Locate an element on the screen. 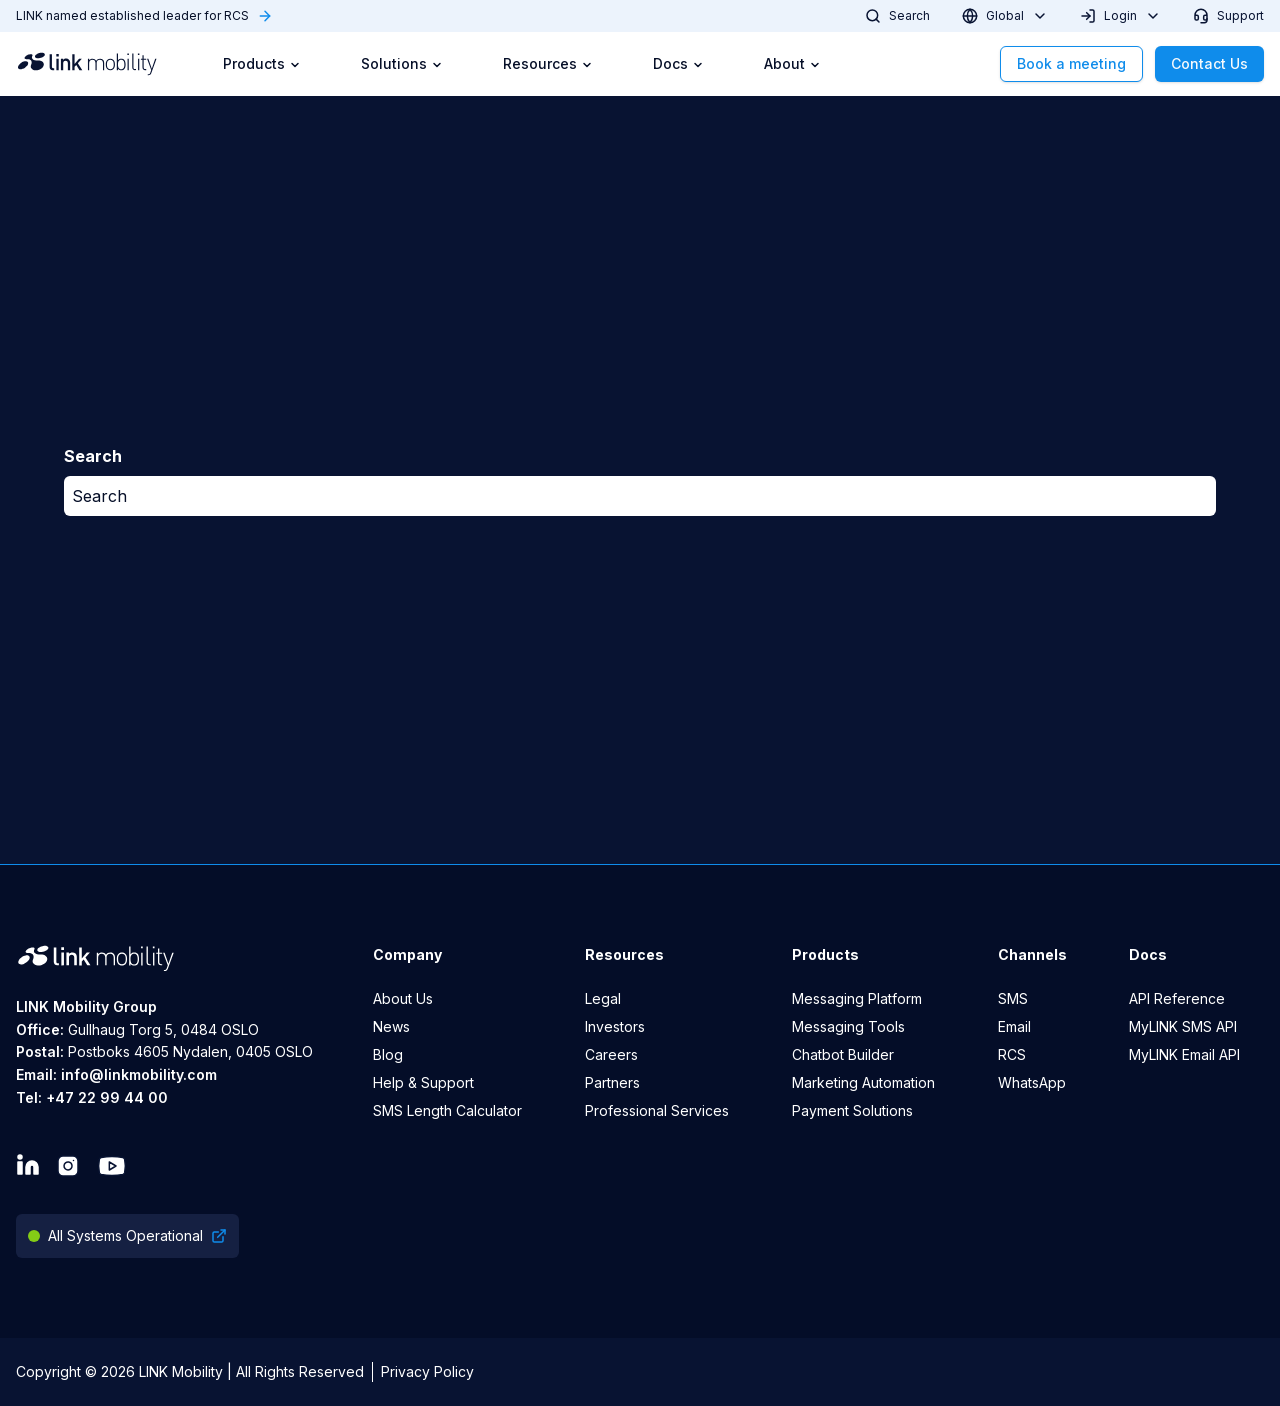 This screenshot has height=1406, width=1280. Privacy Policy is located at coordinates (427, 1371).